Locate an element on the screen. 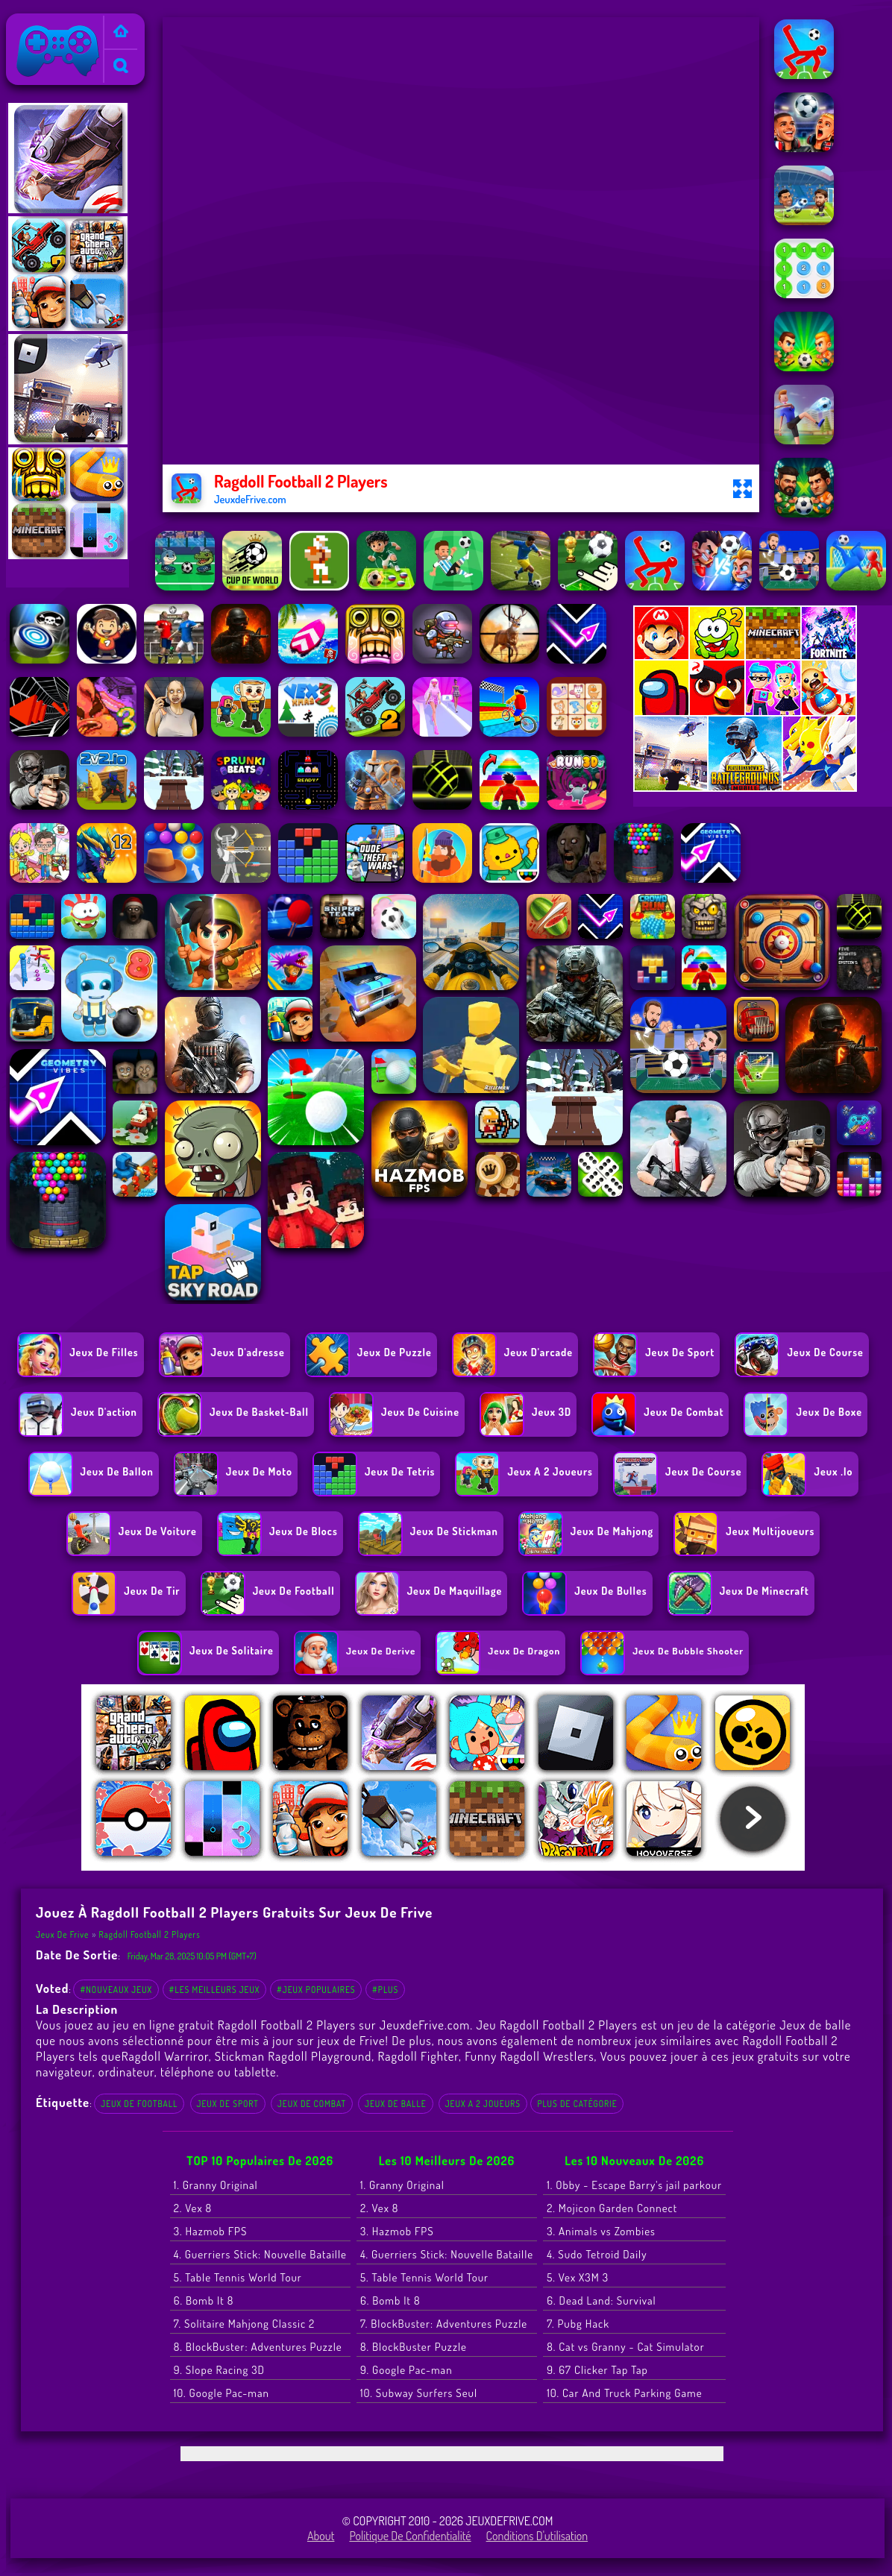  9. 67 Clicker Tap Tap is located at coordinates (597, 2370).